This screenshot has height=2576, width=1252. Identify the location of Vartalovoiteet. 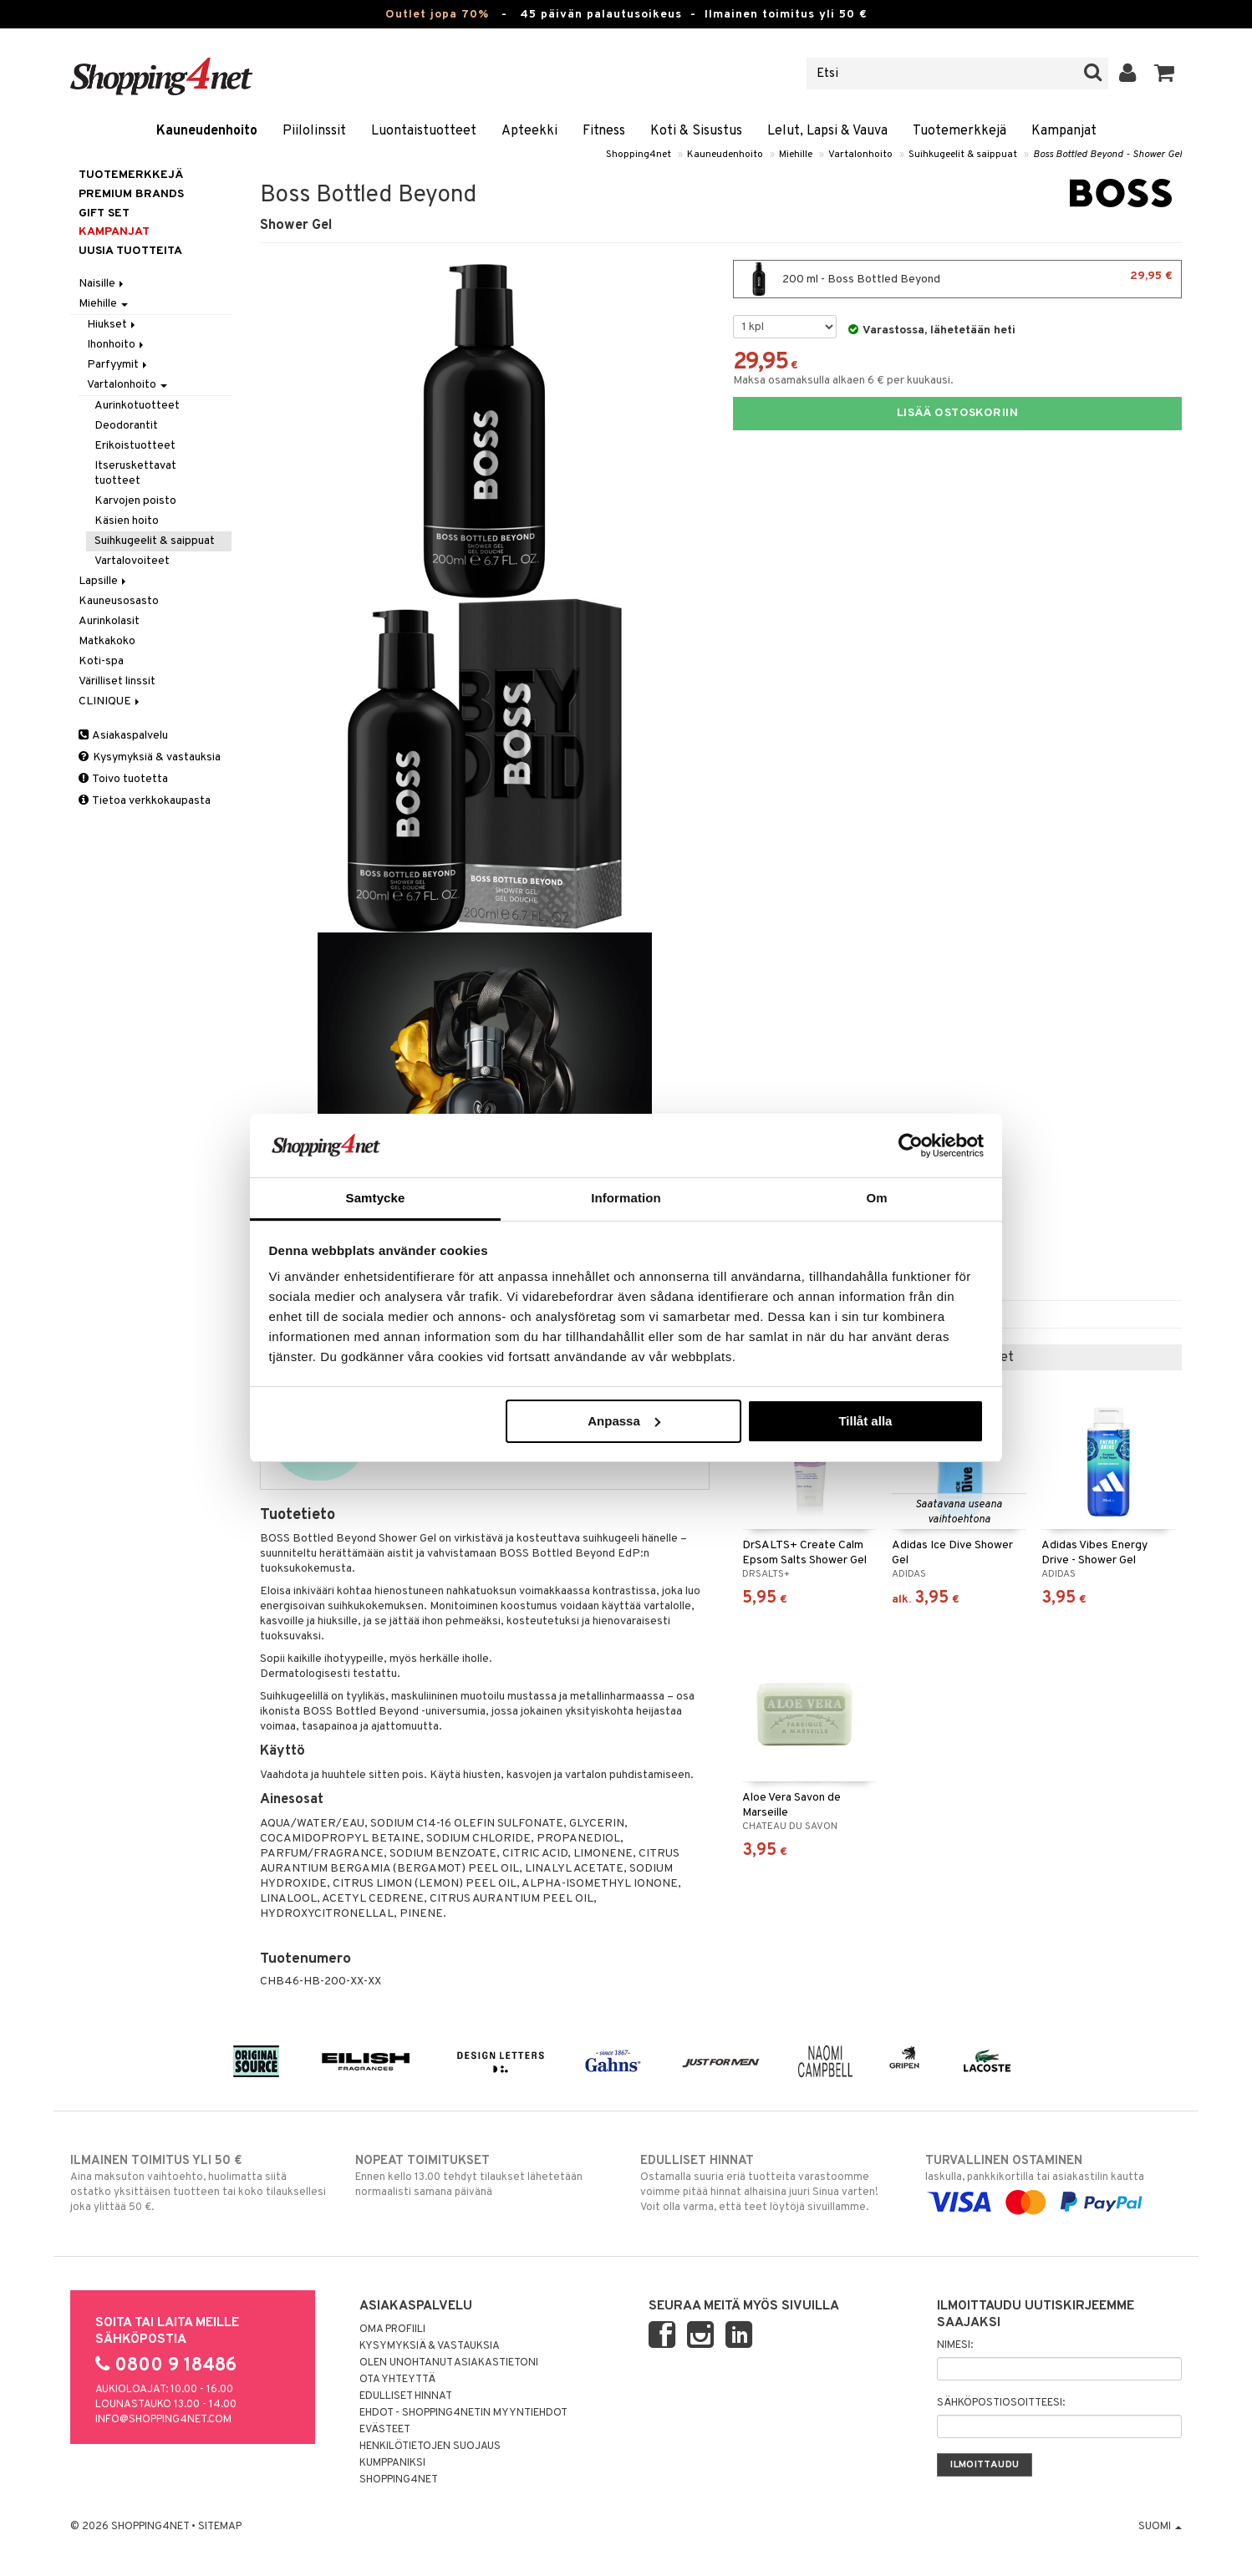
(132, 561).